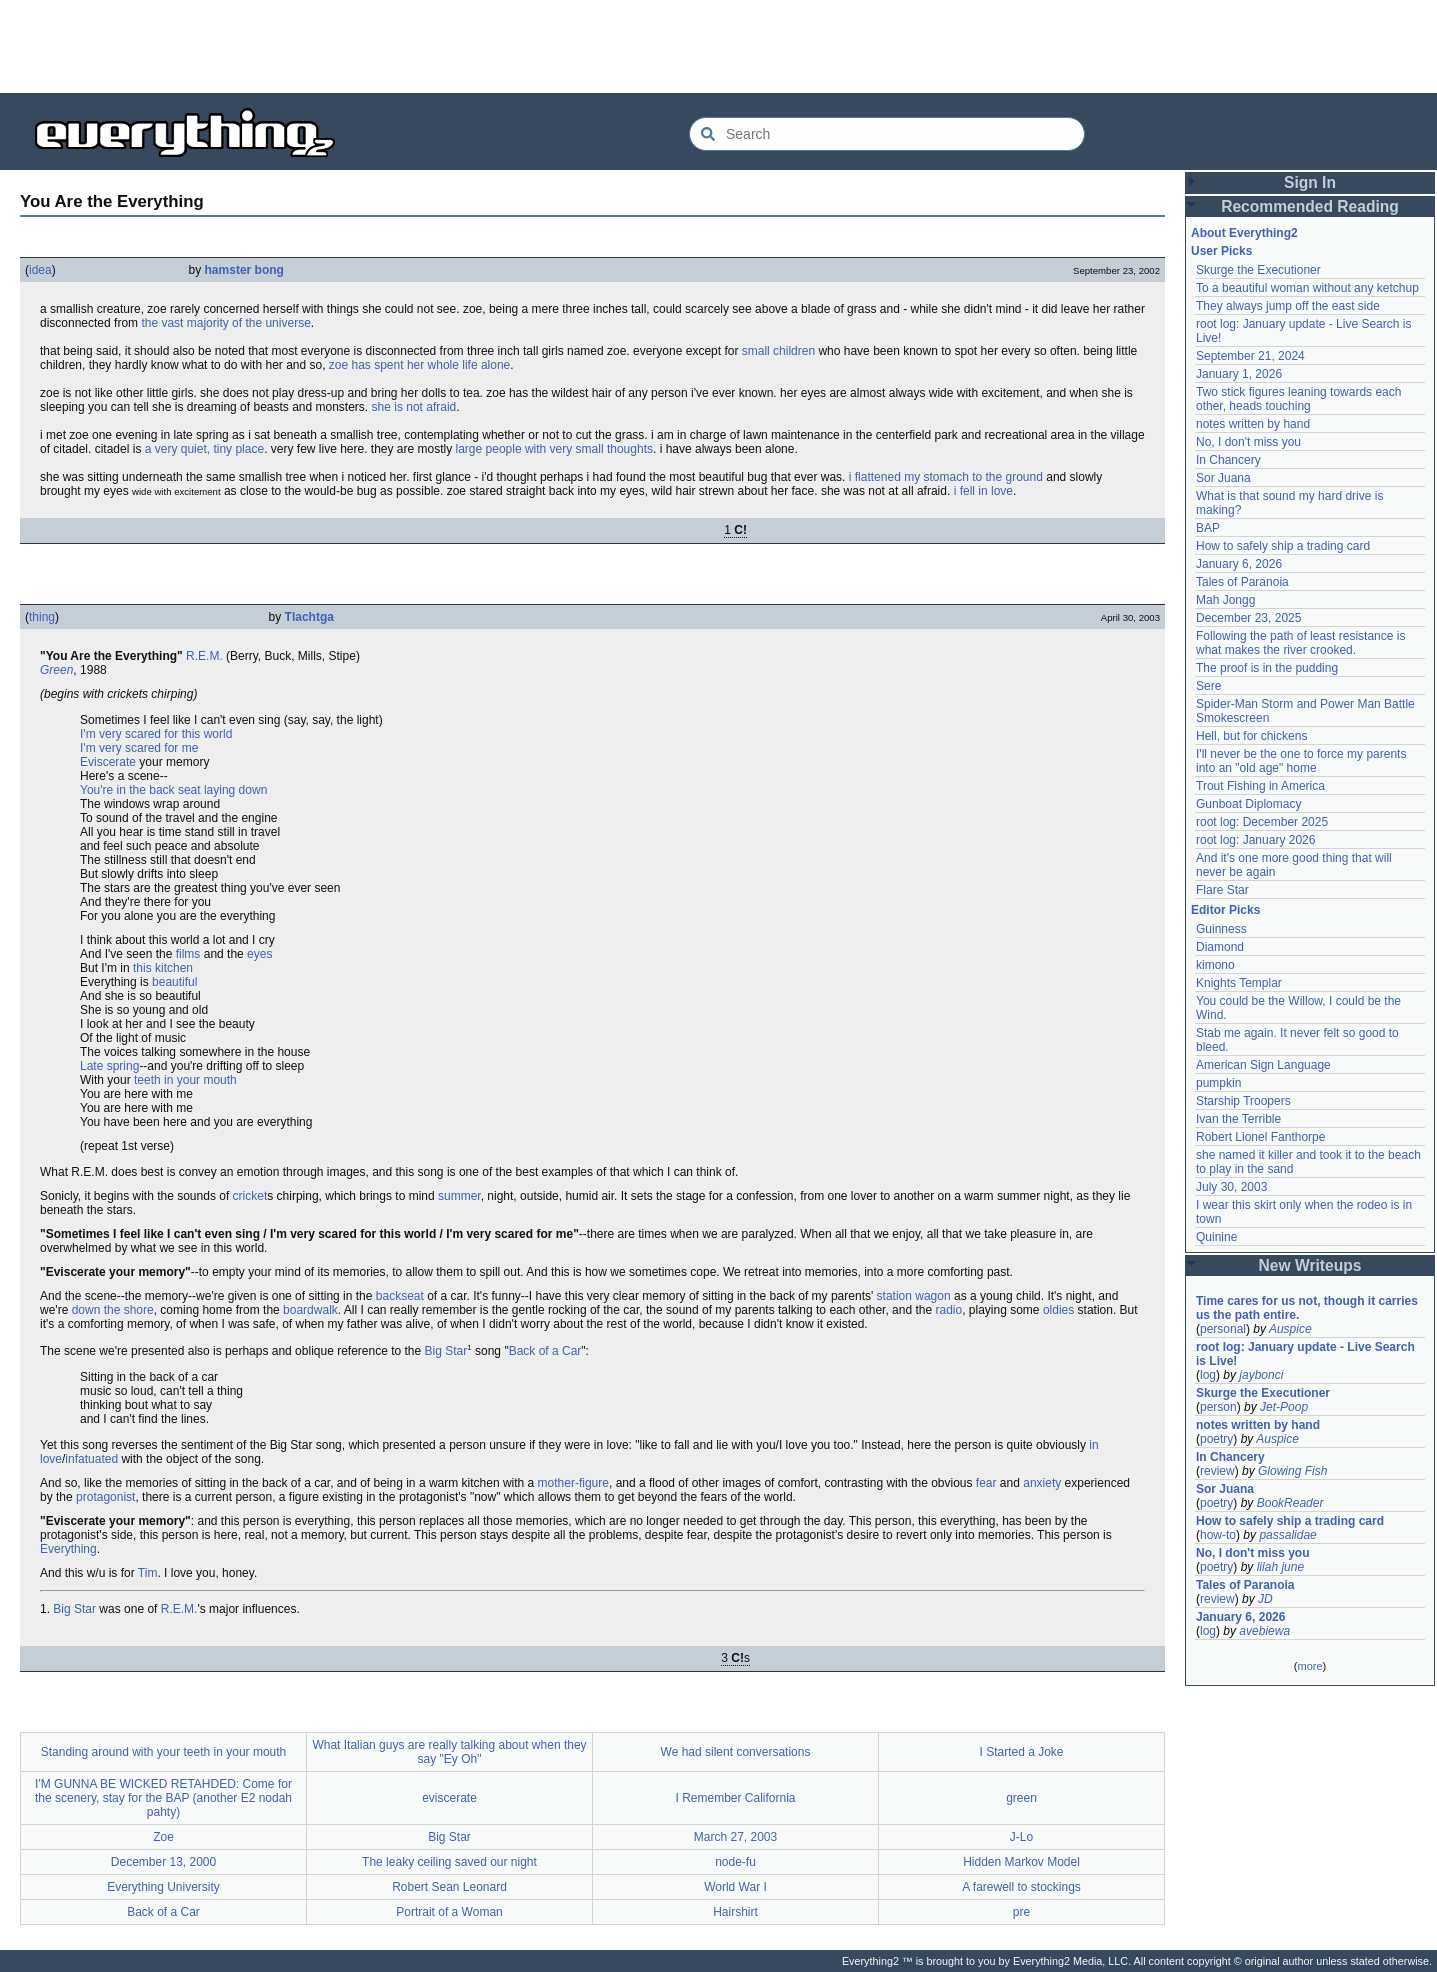 The image size is (1437, 1972). Describe the element at coordinates (735, 1912) in the screenshot. I see `Hairshirt` at that location.